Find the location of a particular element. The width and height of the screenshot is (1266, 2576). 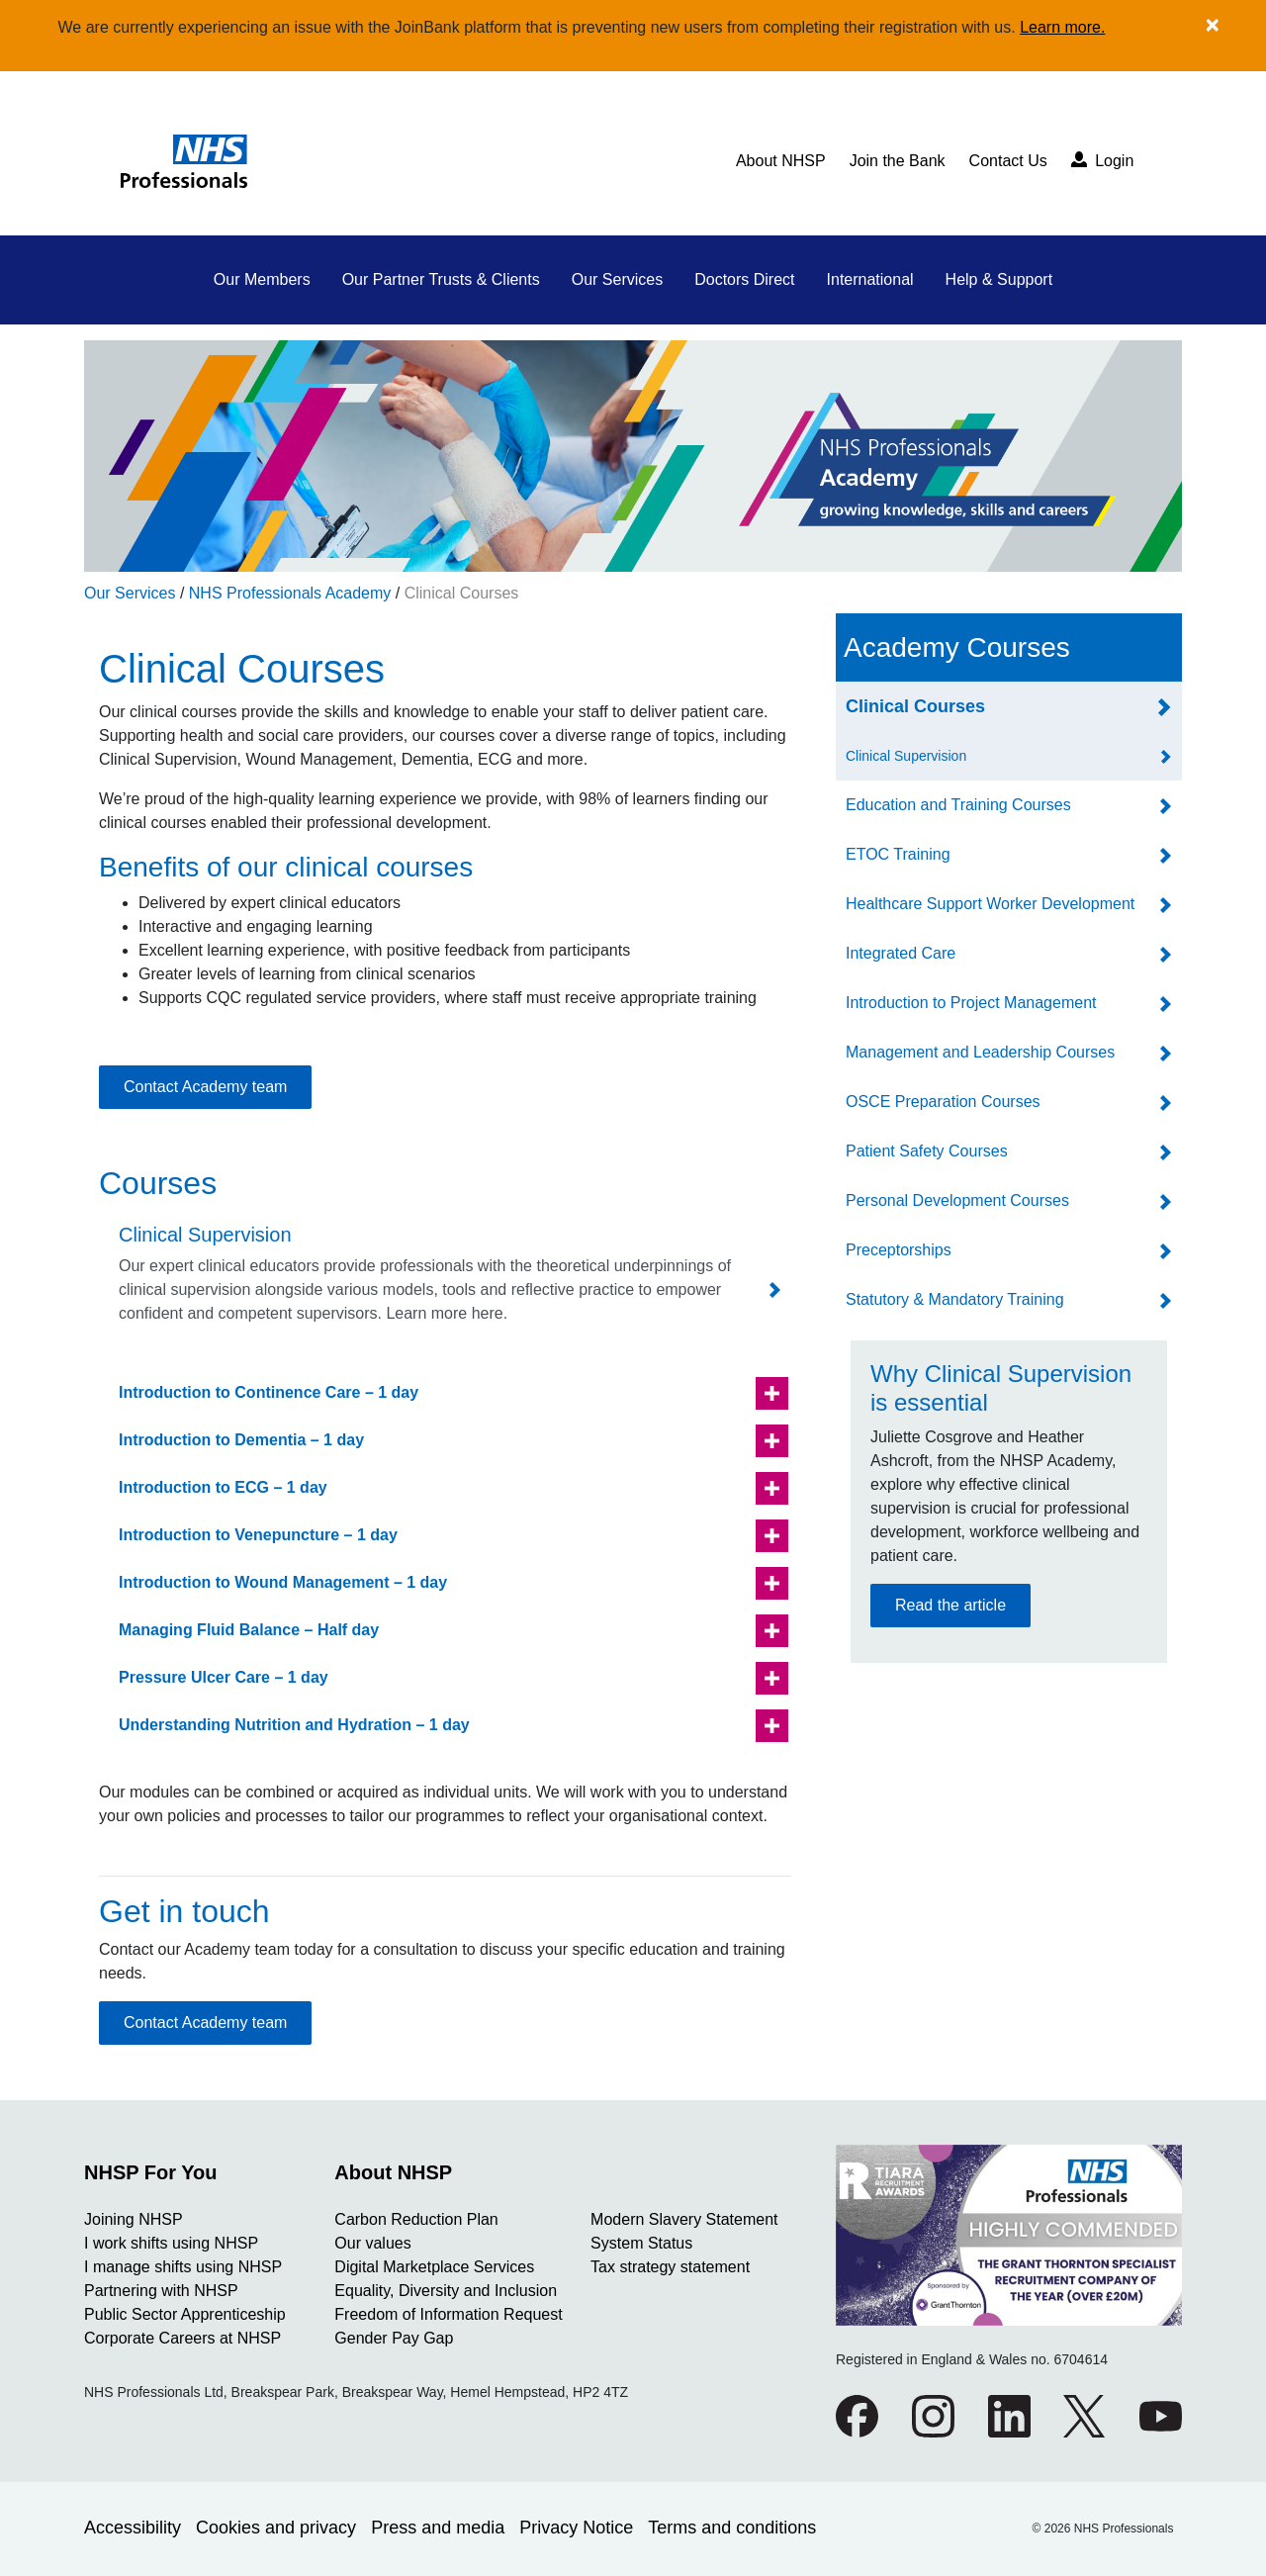

About NHSP is located at coordinates (781, 160).